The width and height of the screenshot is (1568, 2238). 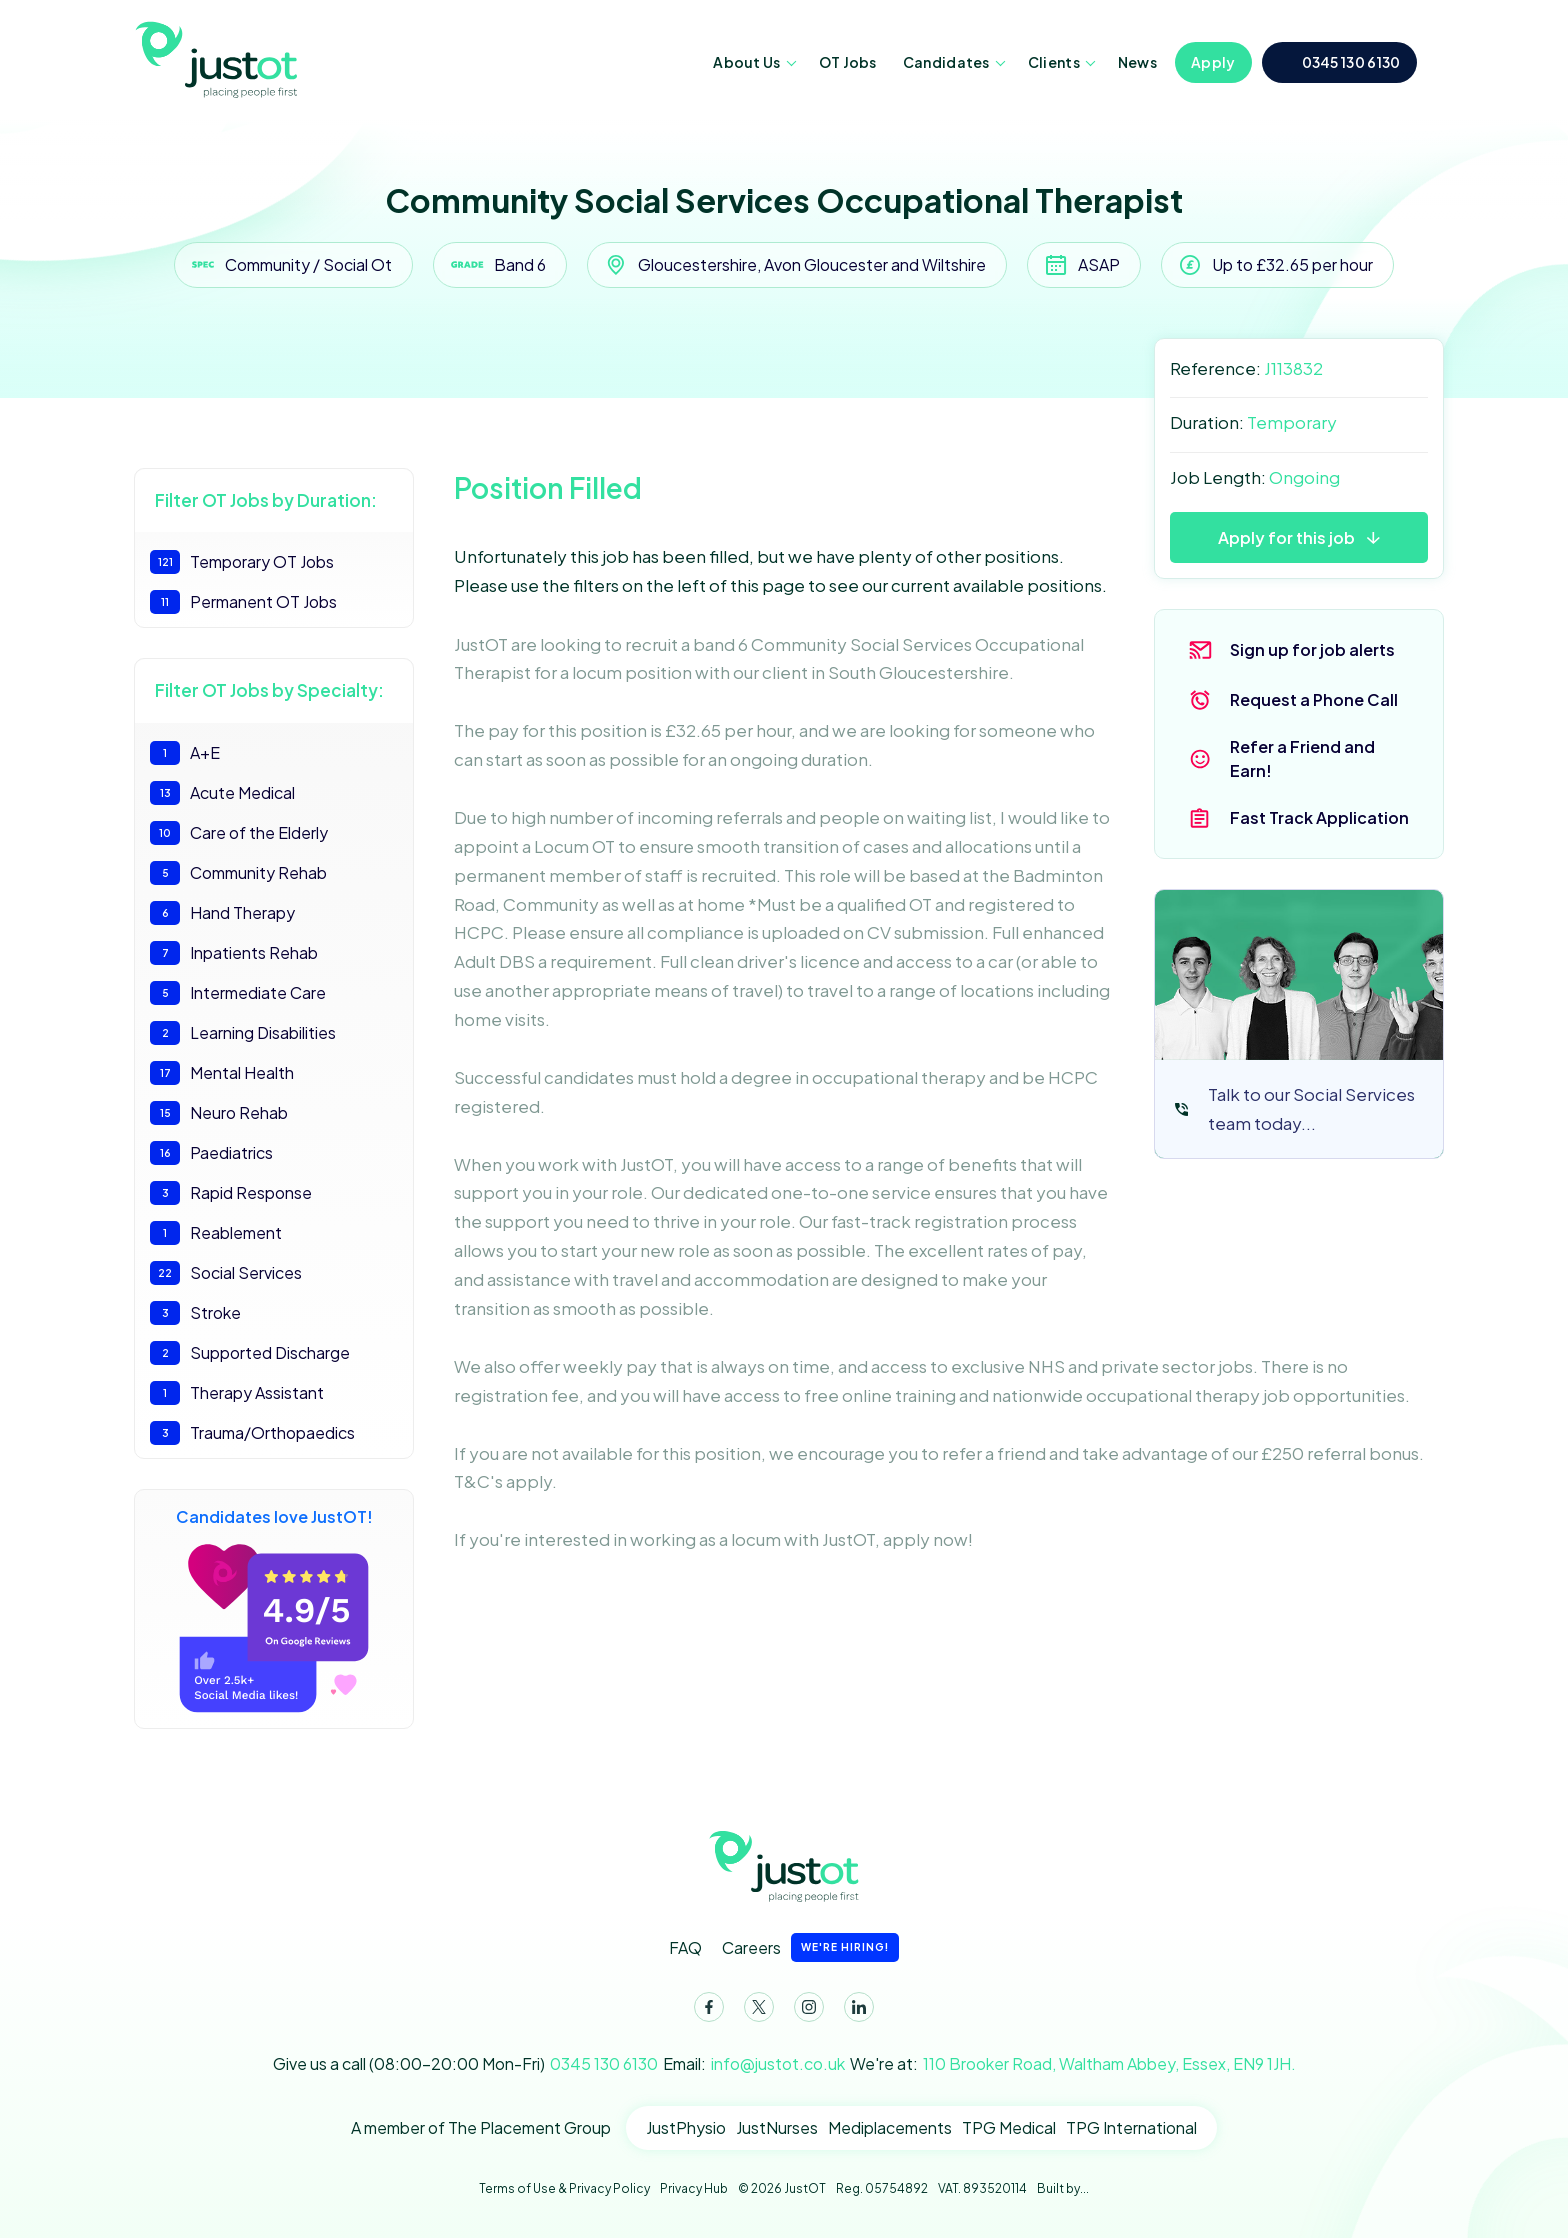 I want to click on About Us, so click(x=746, y=62).